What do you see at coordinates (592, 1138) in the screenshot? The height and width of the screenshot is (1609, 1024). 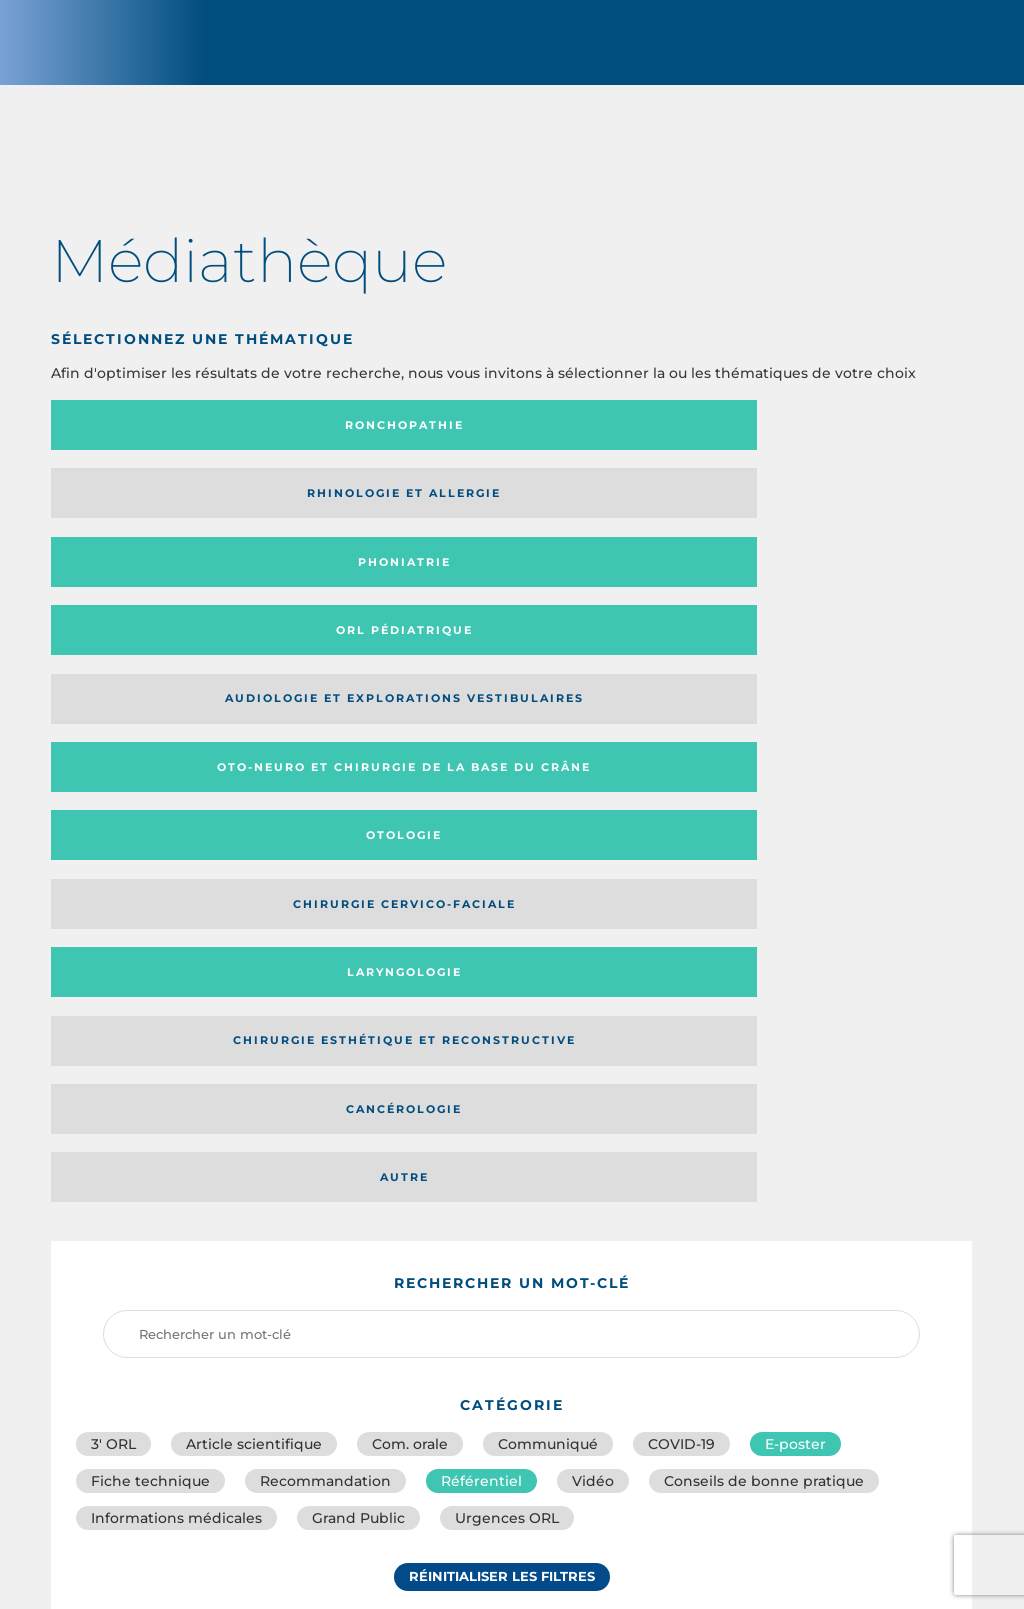 I see `Catégorie` at bounding box center [592, 1138].